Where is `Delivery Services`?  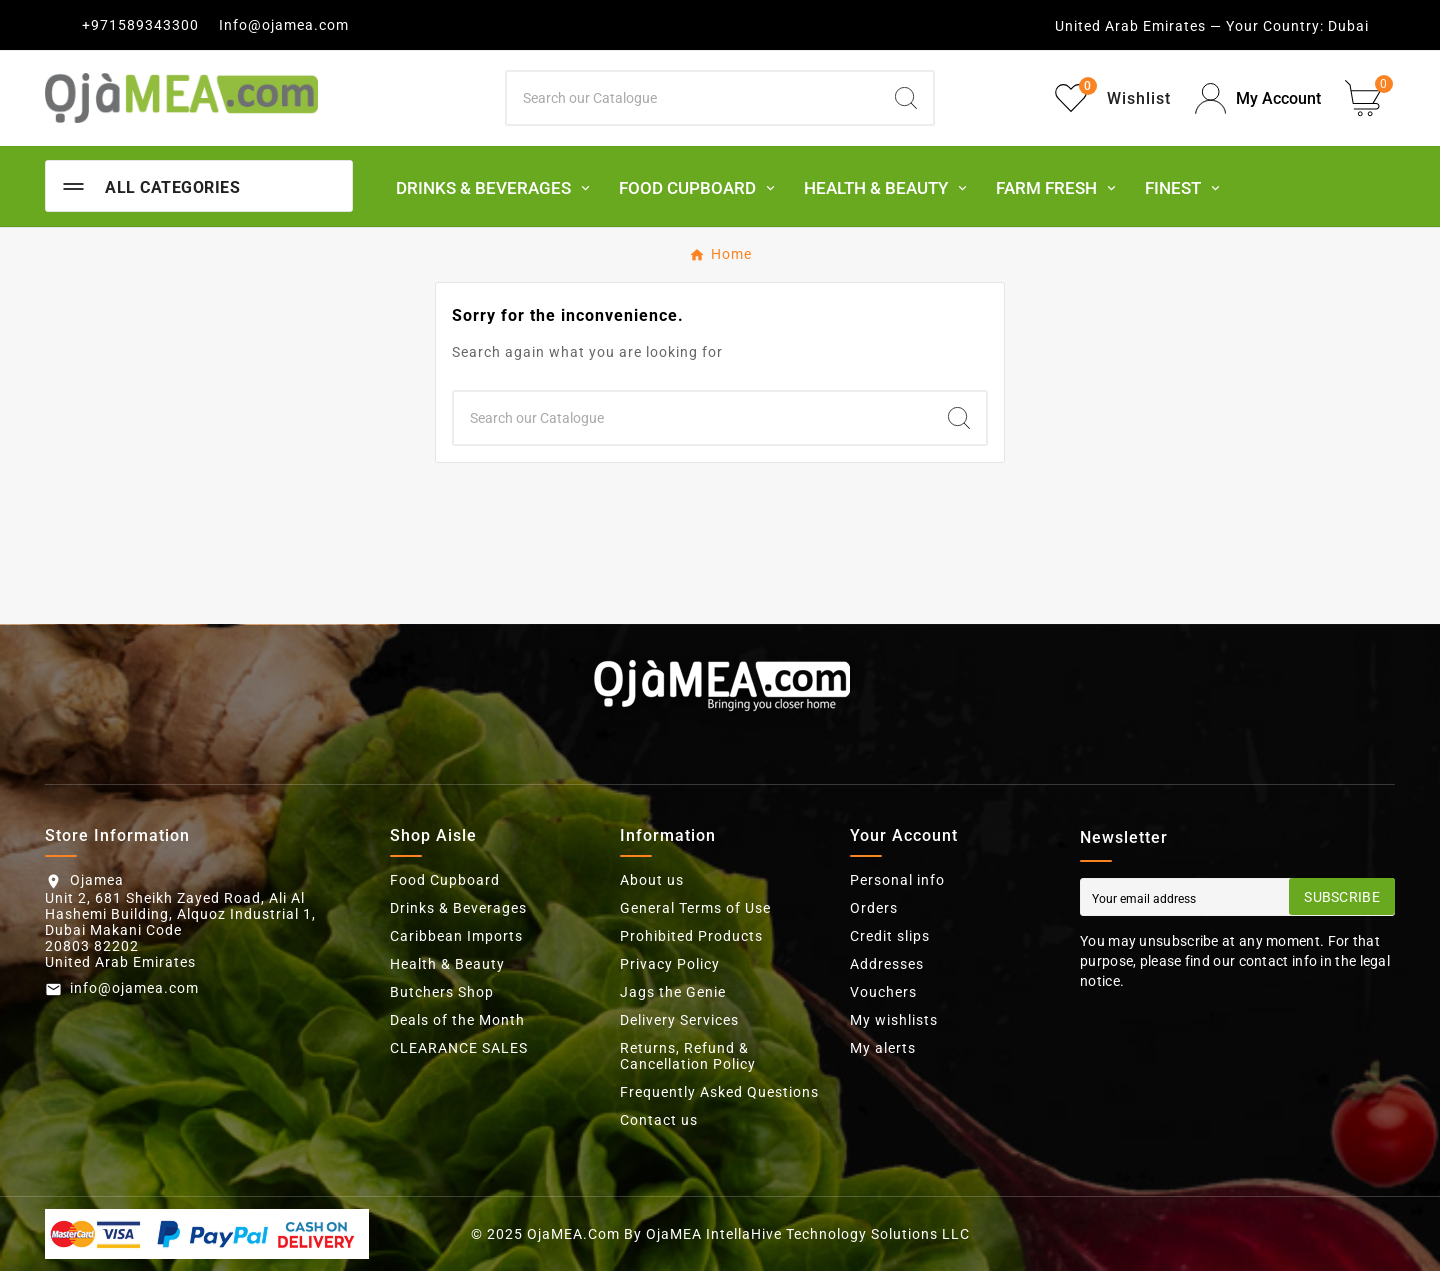 Delivery Services is located at coordinates (679, 1020).